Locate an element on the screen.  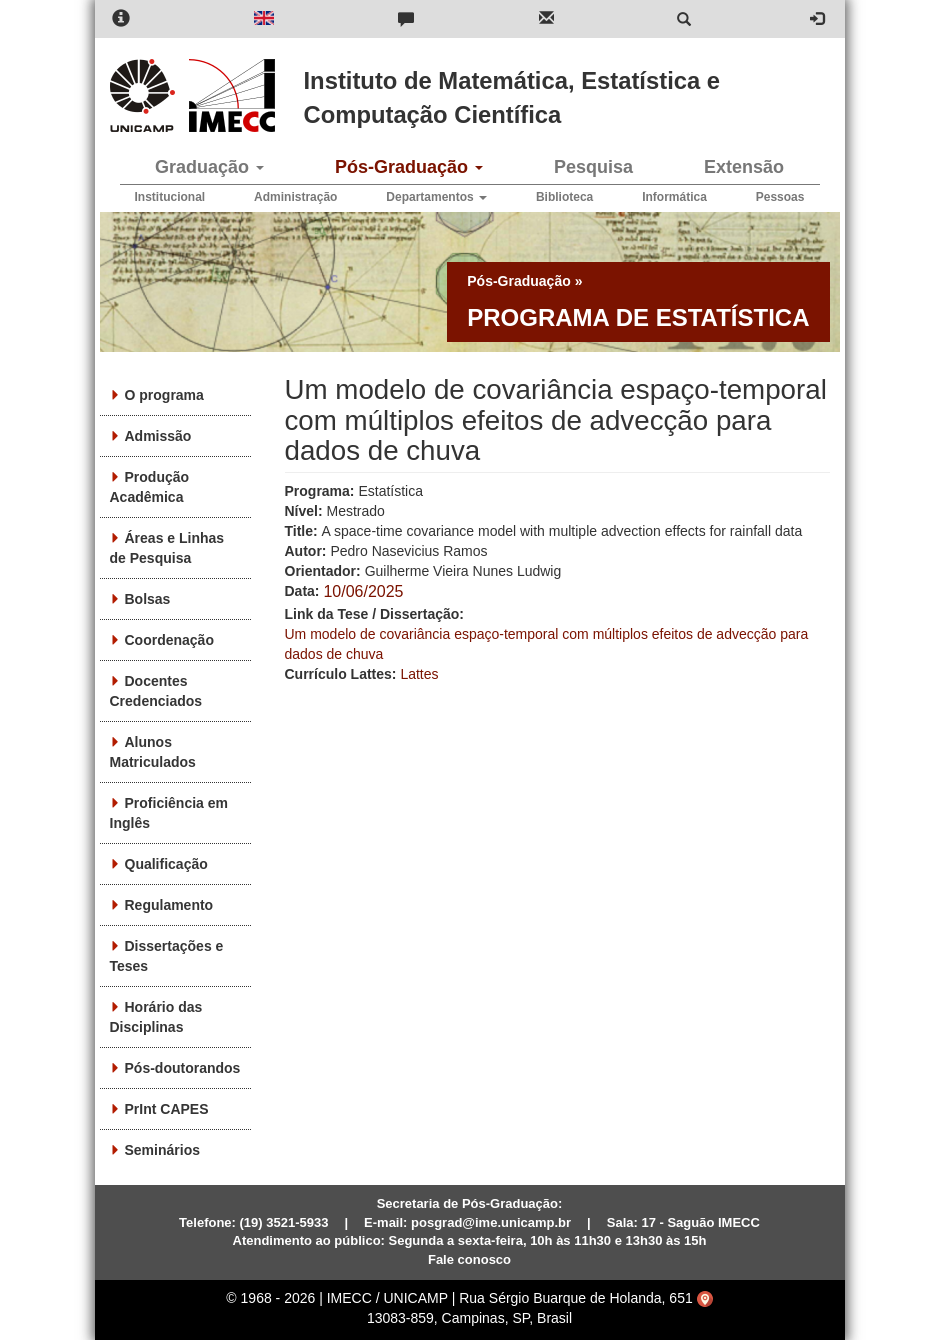
Regulamento is located at coordinates (169, 905).